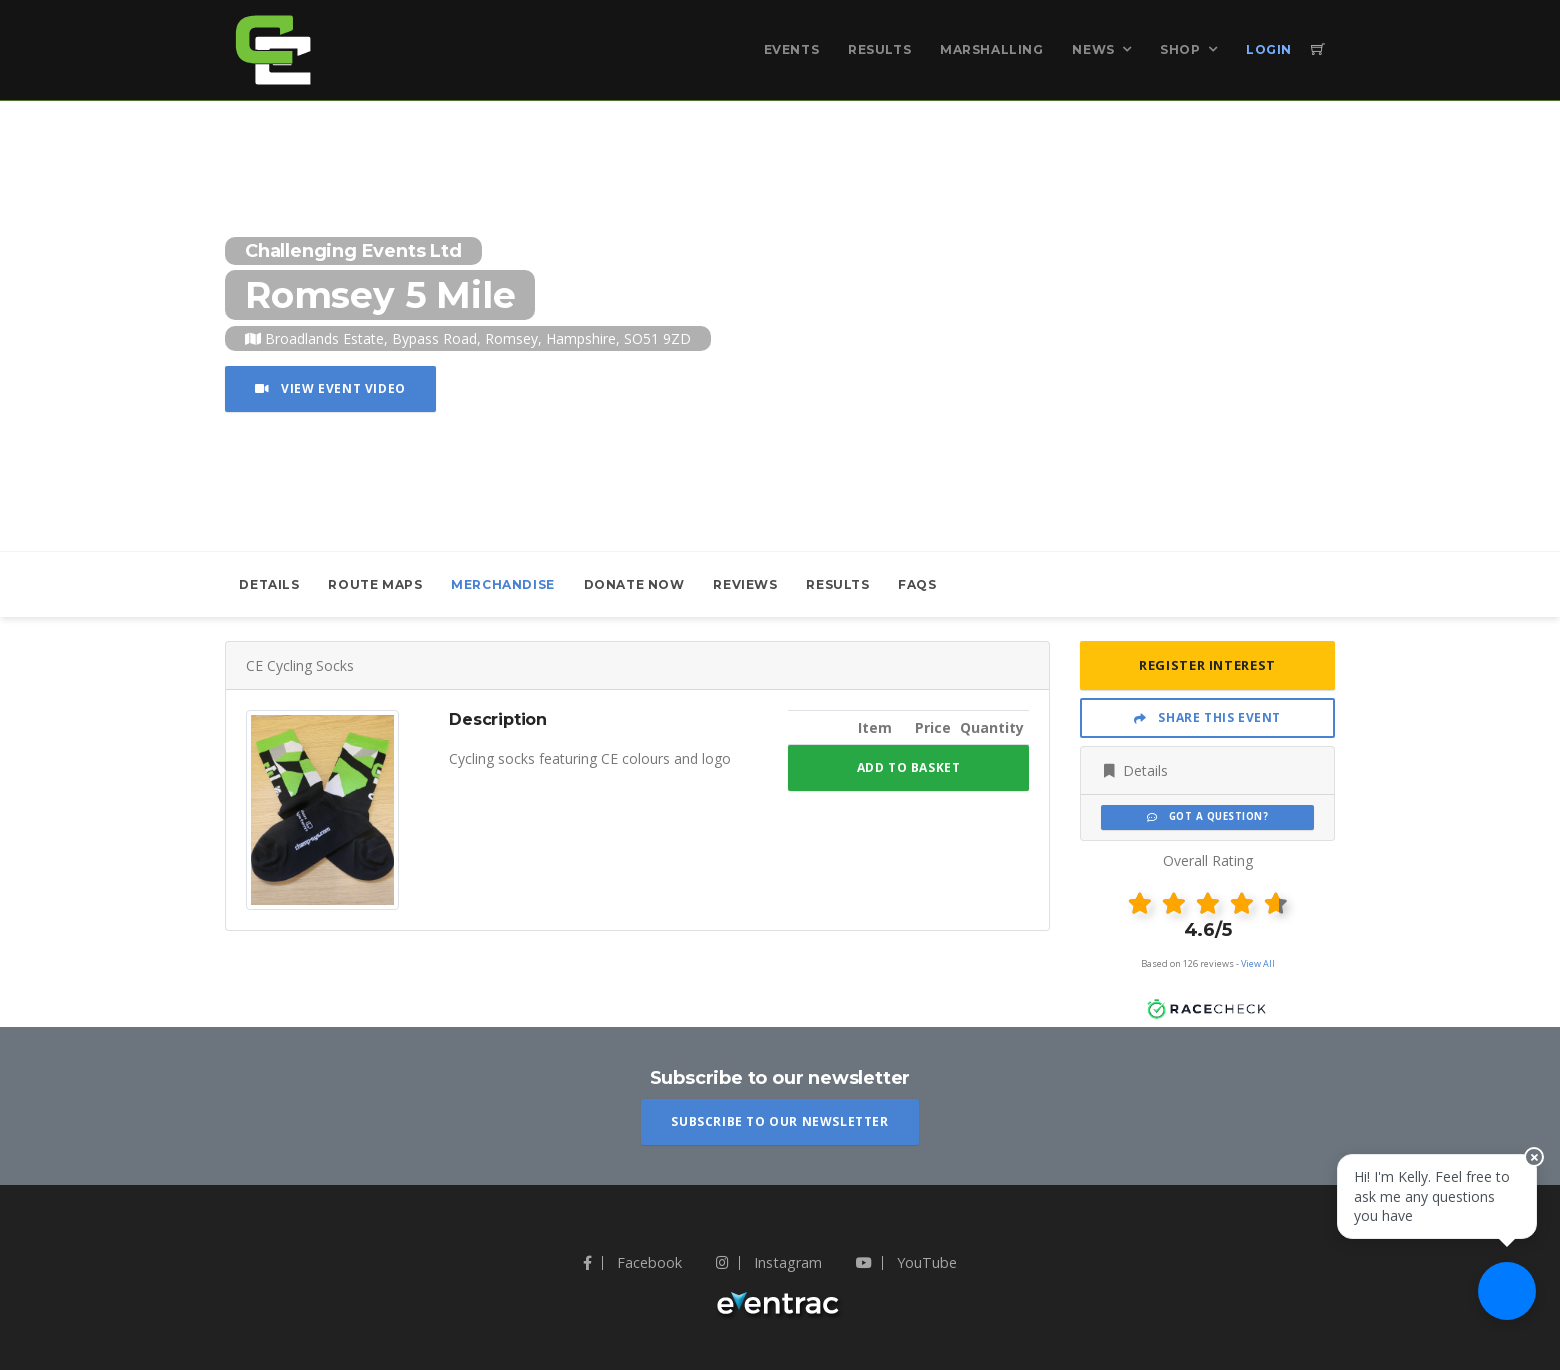 This screenshot has width=1560, height=1370. I want to click on Login, so click(1269, 49).